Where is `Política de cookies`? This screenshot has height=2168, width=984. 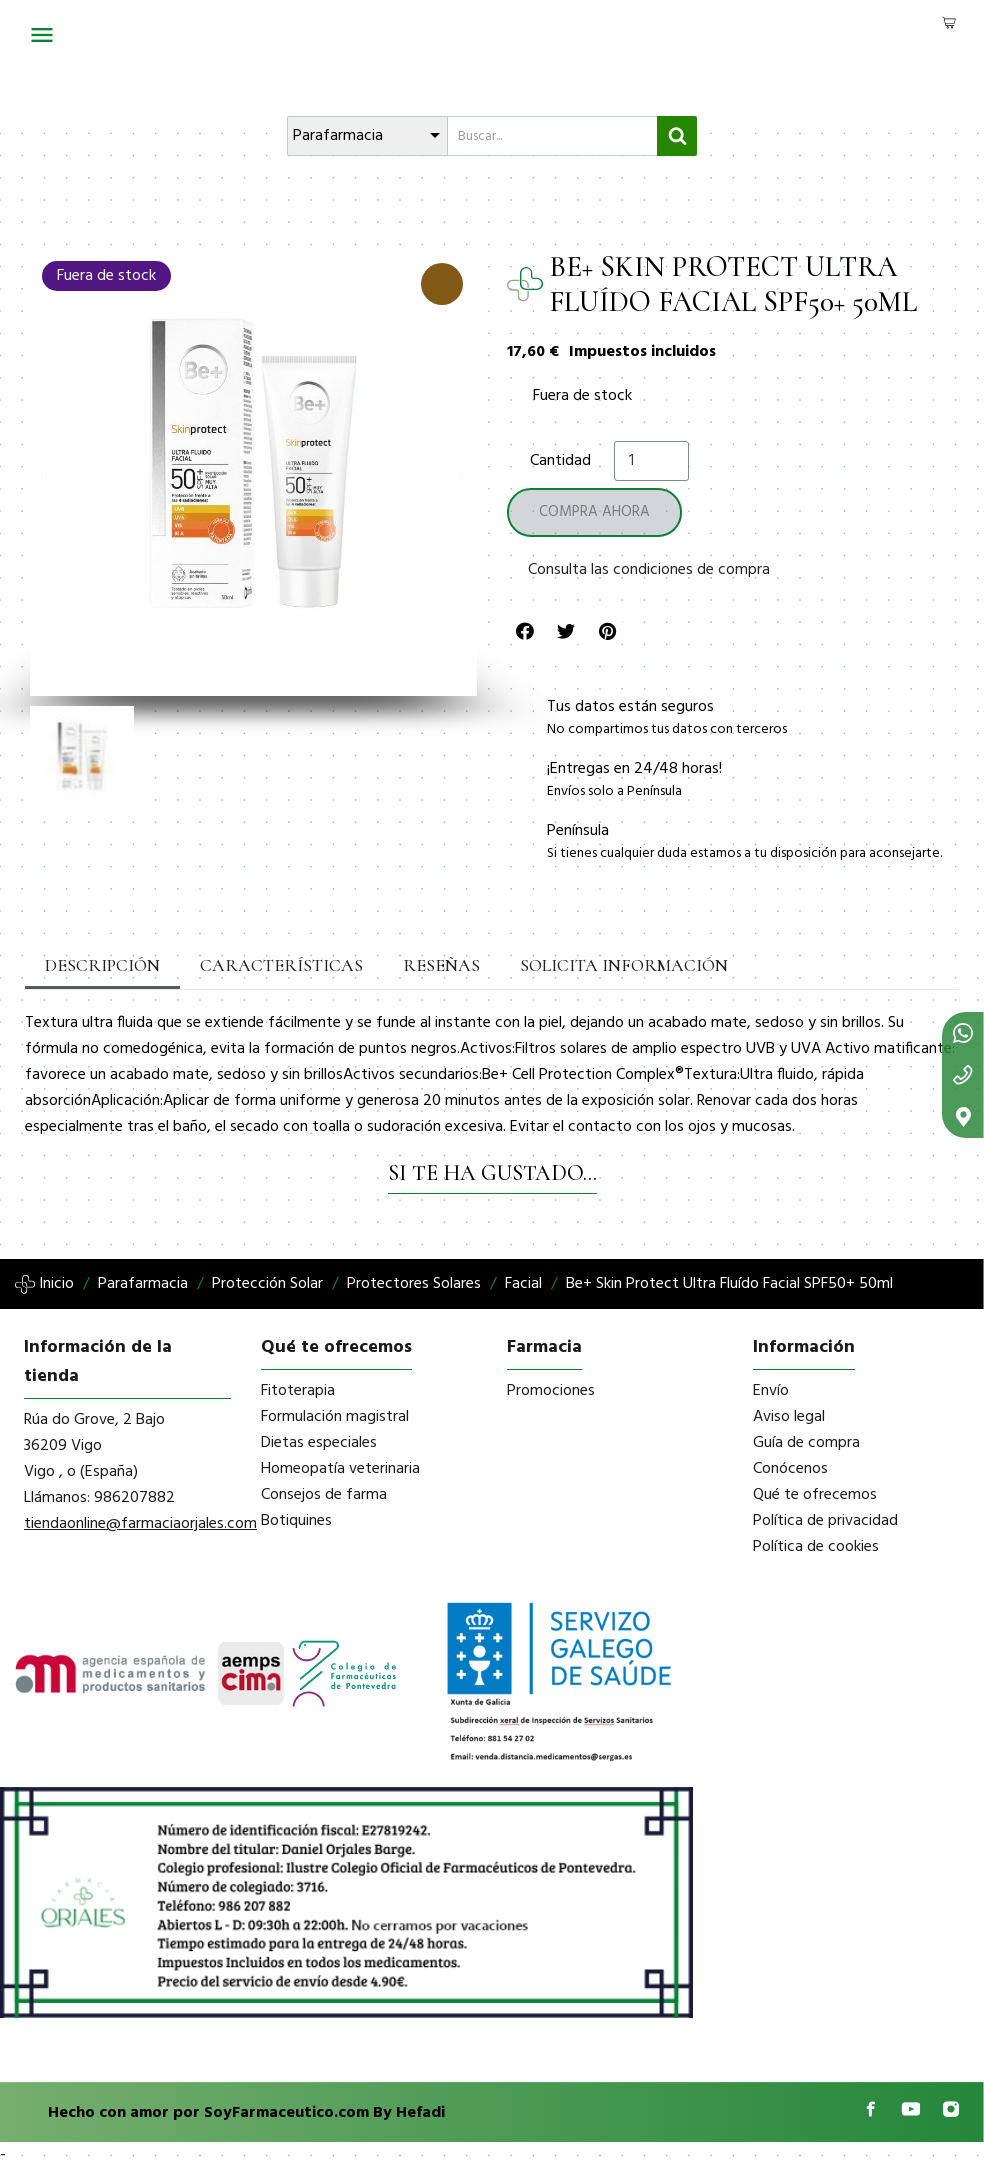
Política de cookies is located at coordinates (816, 1547).